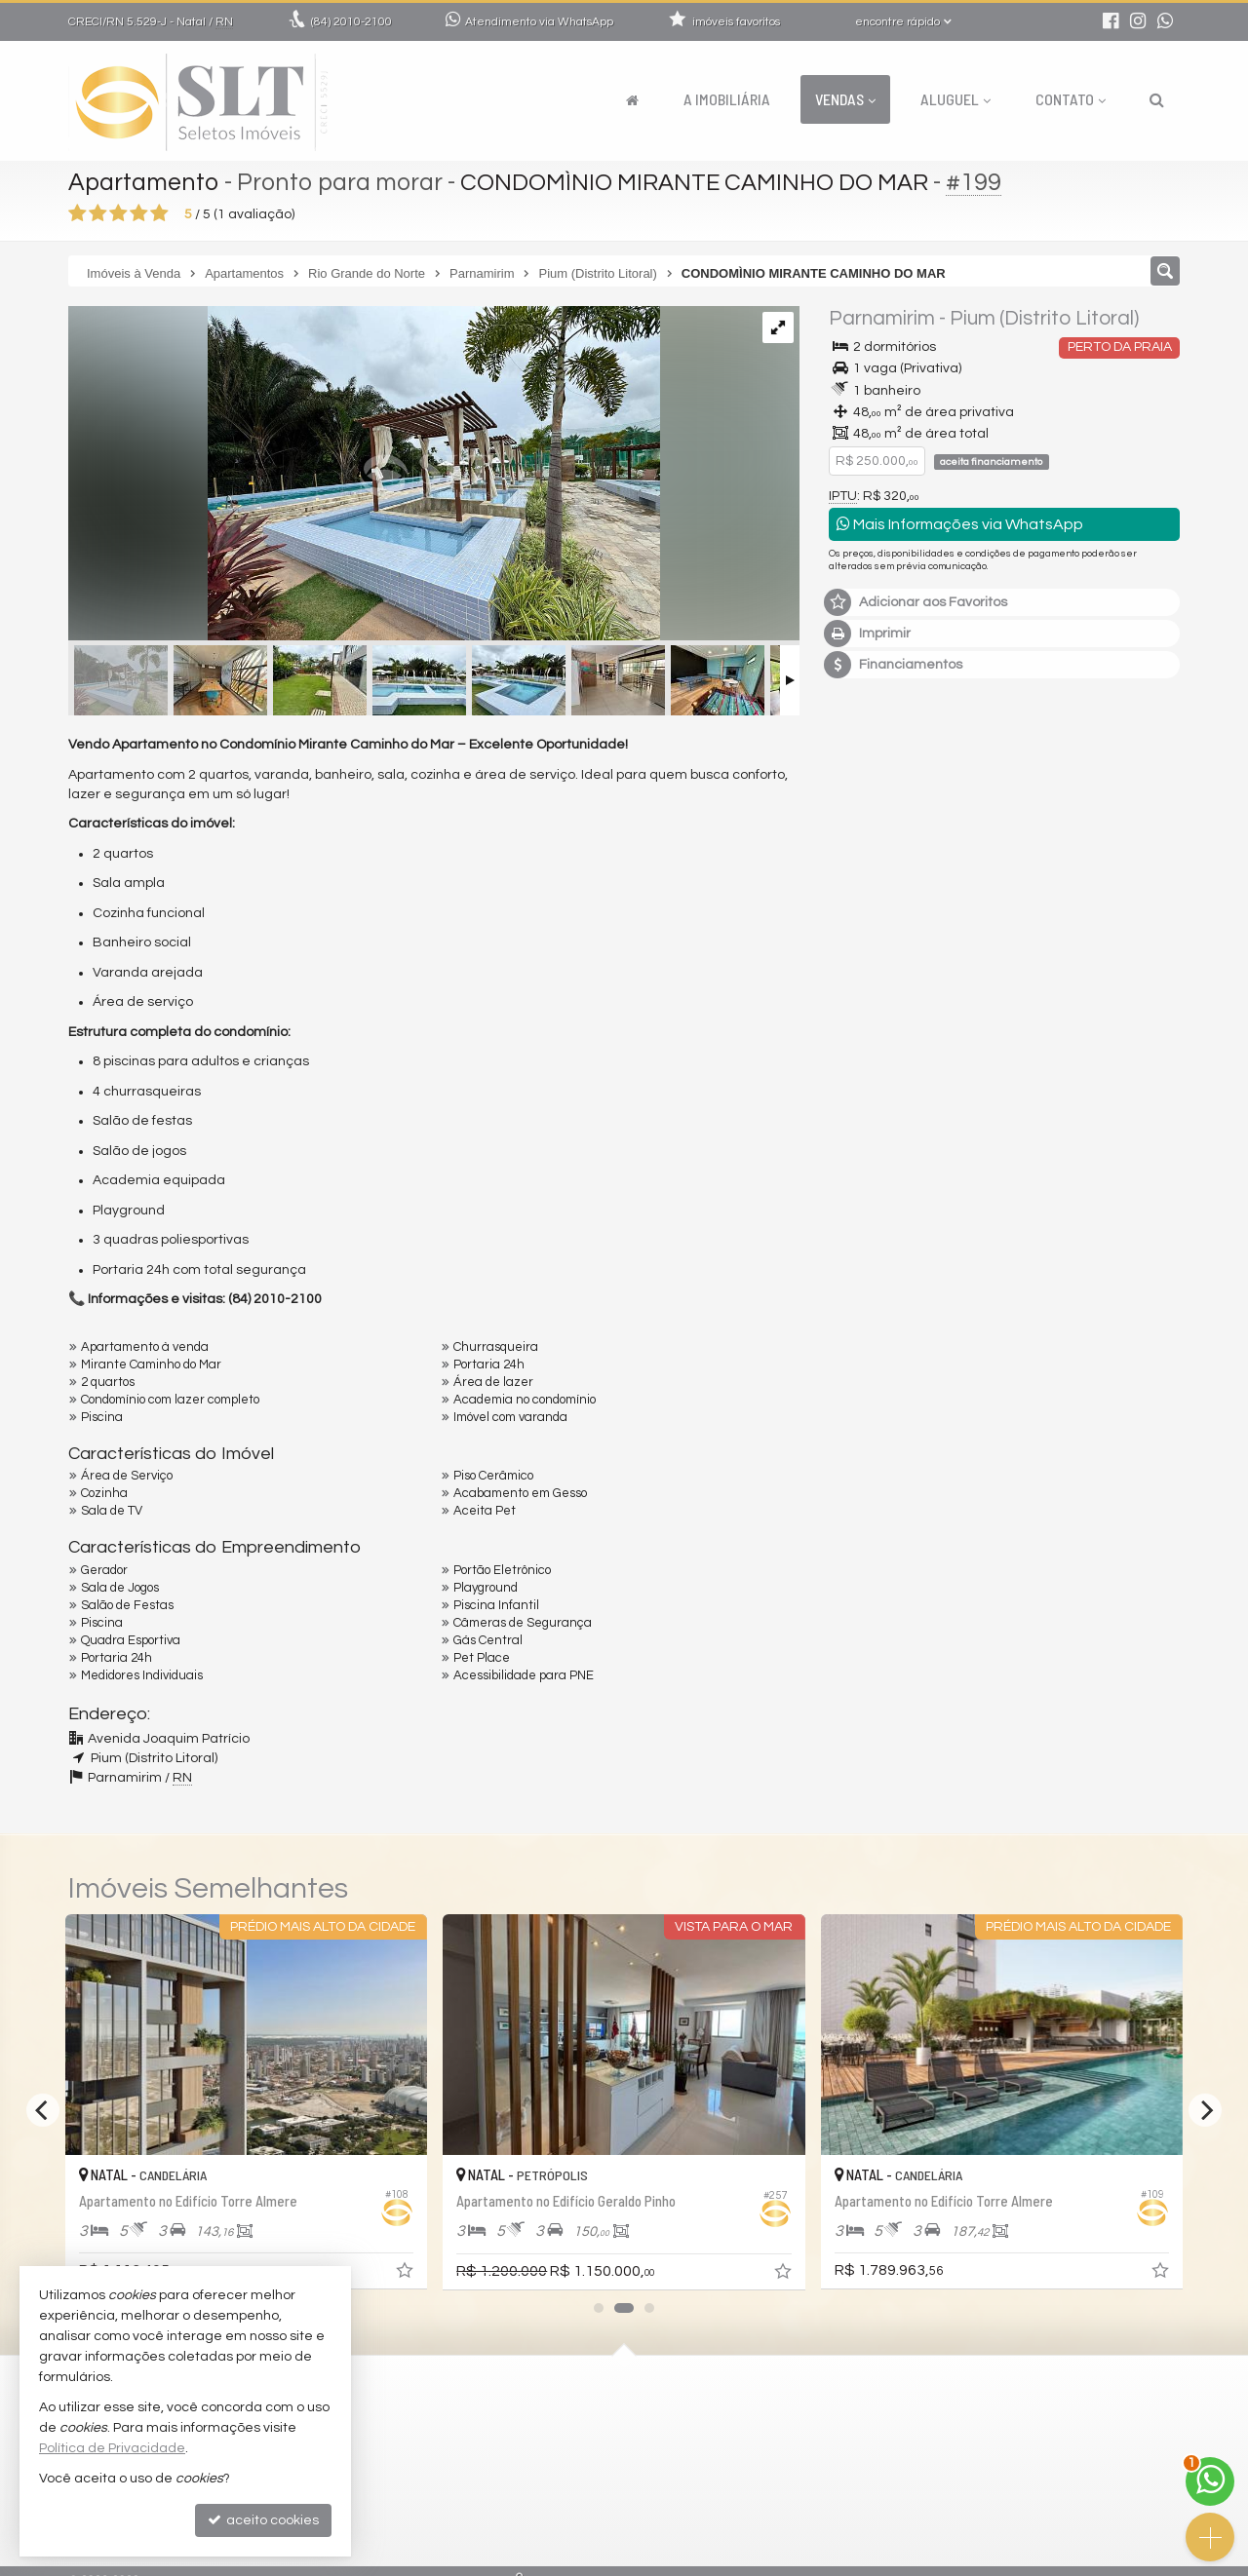 The height and width of the screenshot is (2576, 1248). I want to click on [Next], so click(1205, 2110).